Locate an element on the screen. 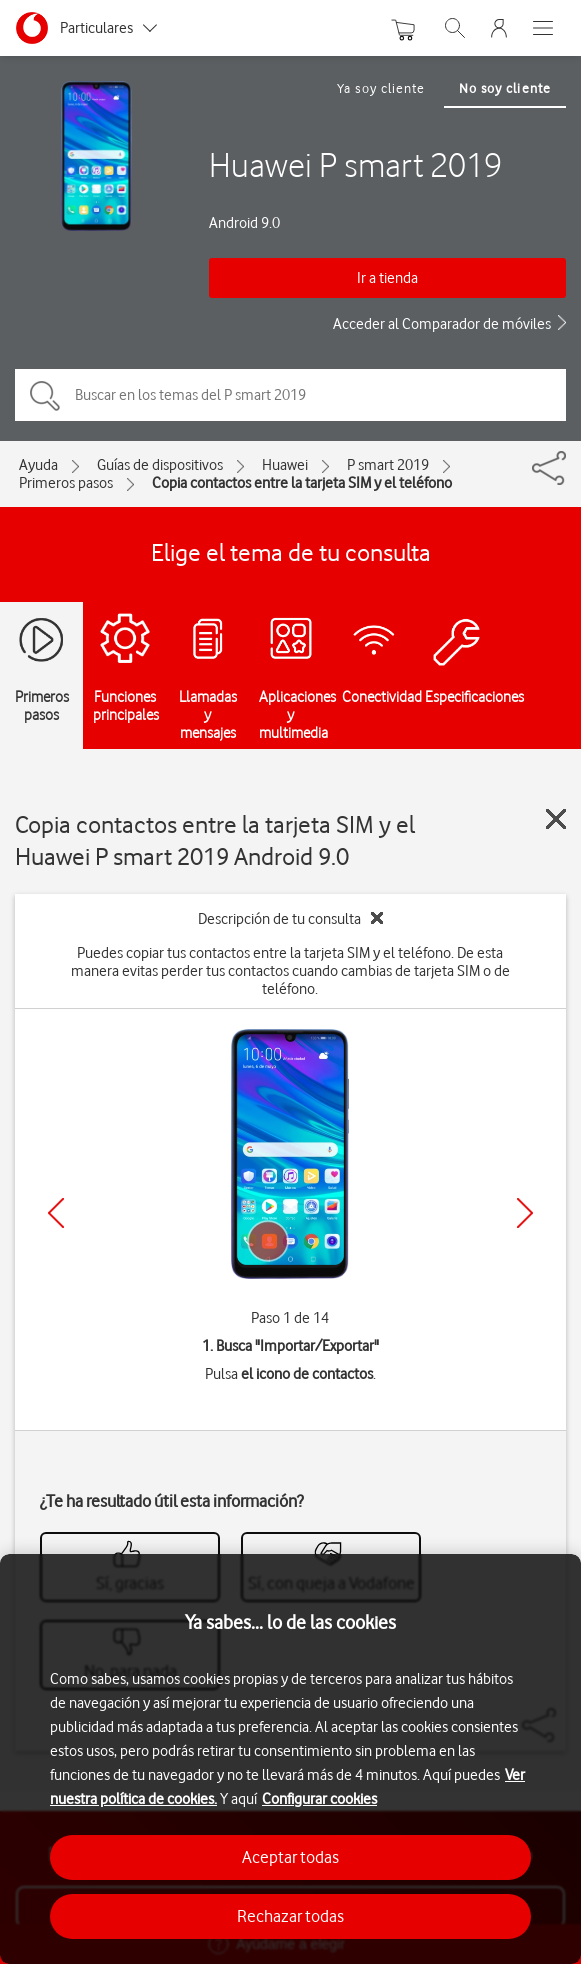 This screenshot has width=581, height=1964. Configurar cookies is located at coordinates (319, 1799).